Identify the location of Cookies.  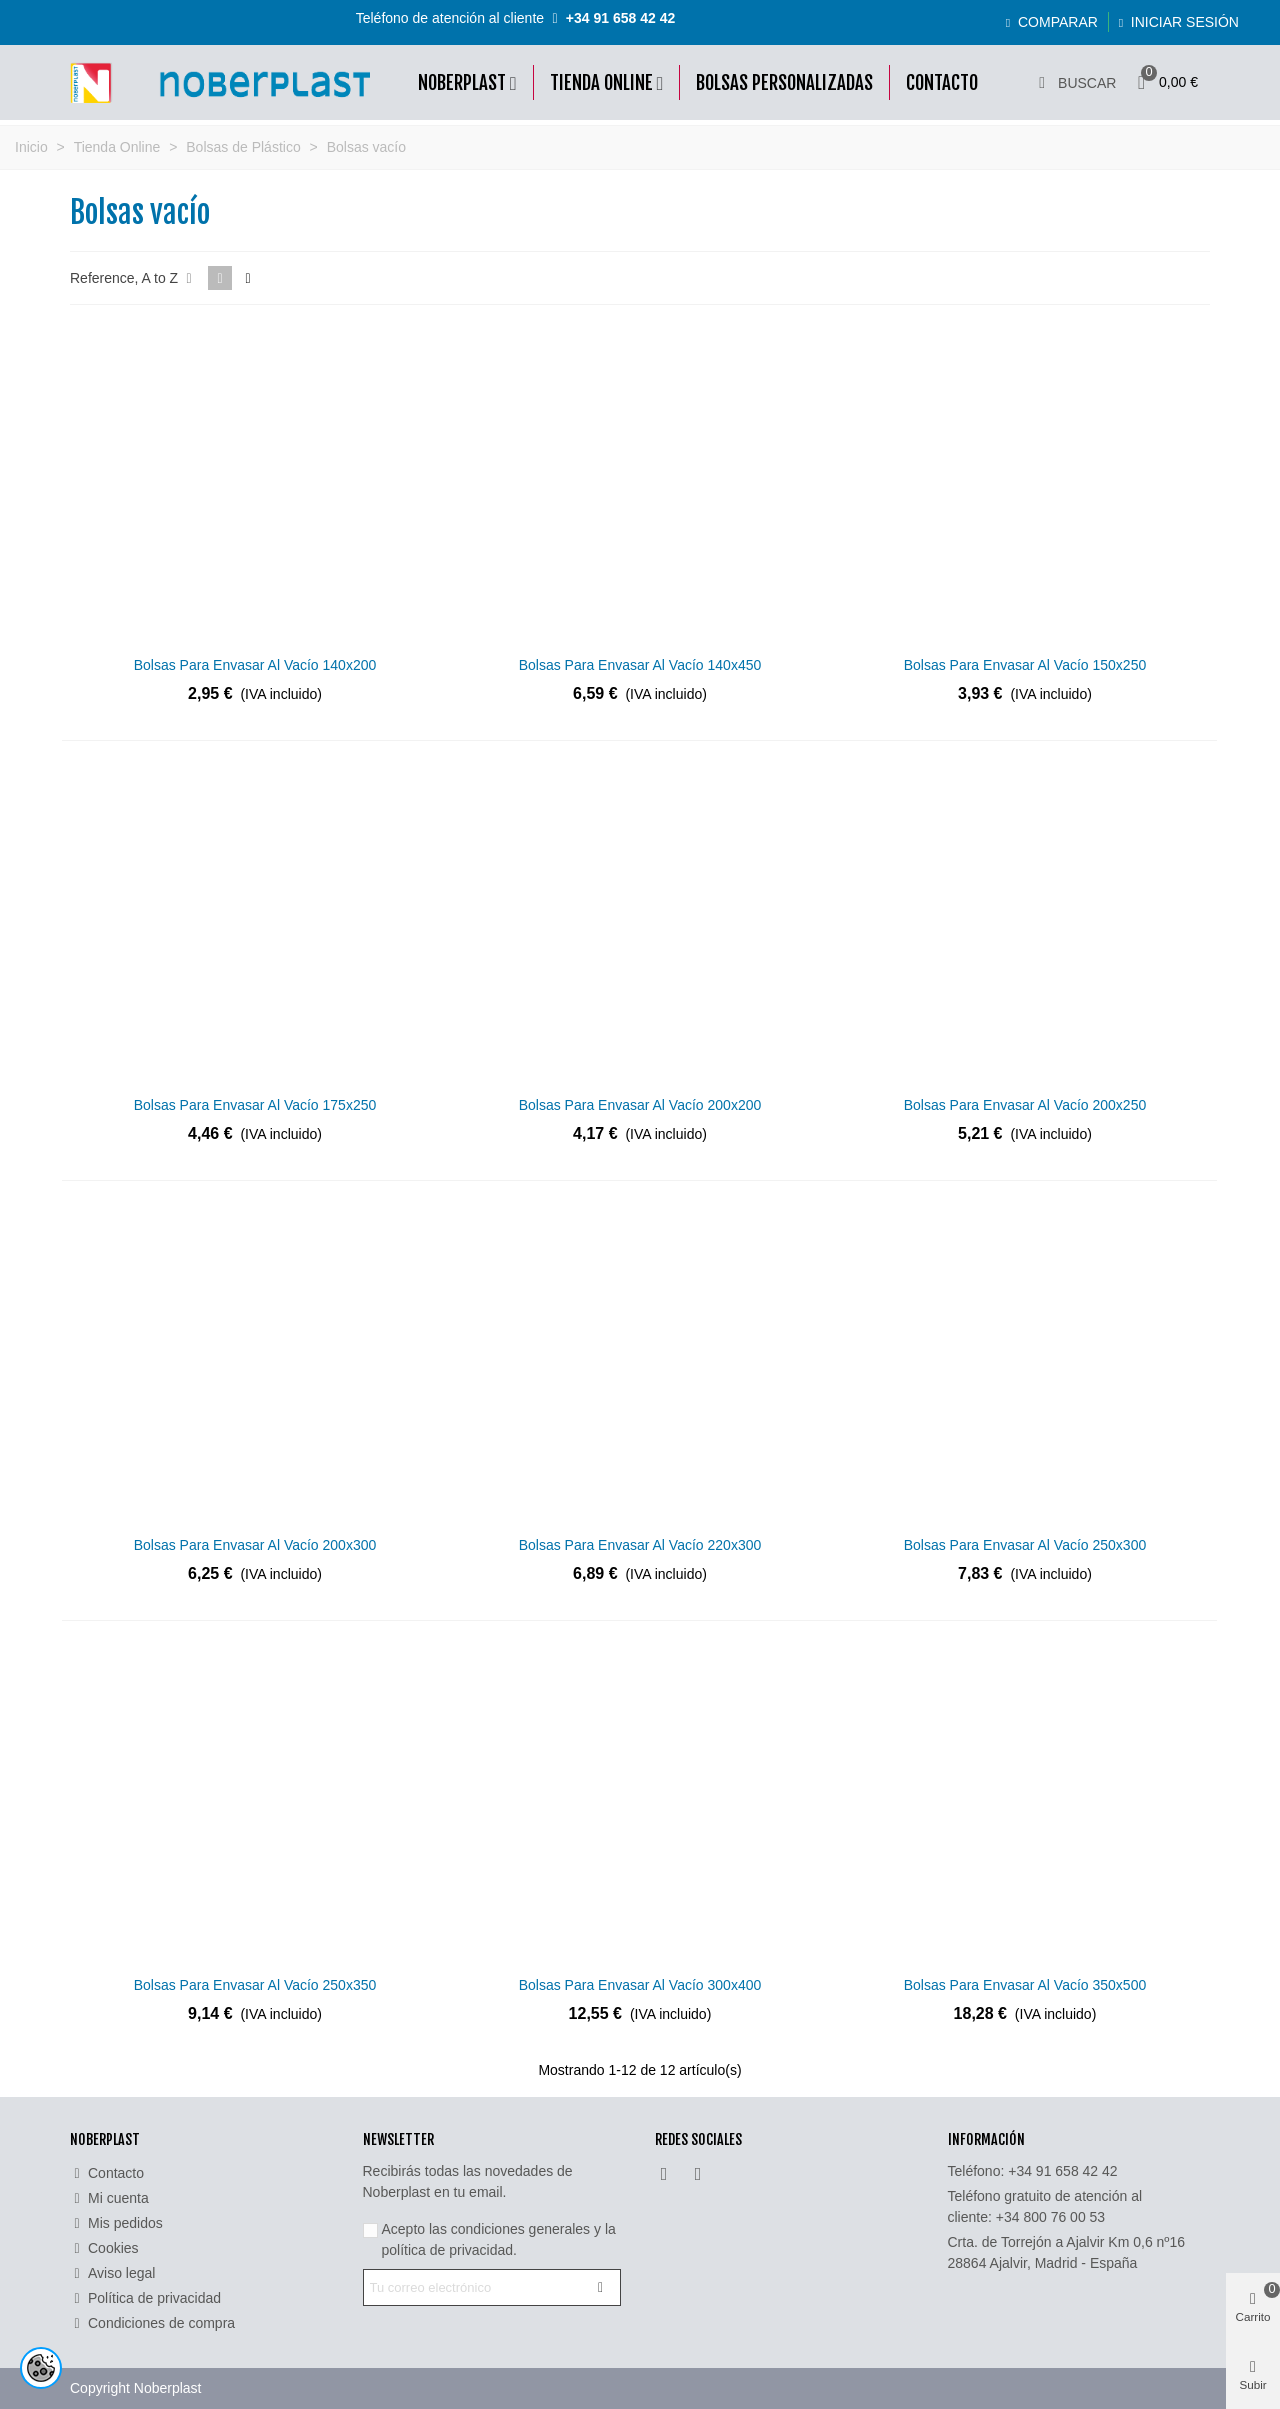
(104, 2248).